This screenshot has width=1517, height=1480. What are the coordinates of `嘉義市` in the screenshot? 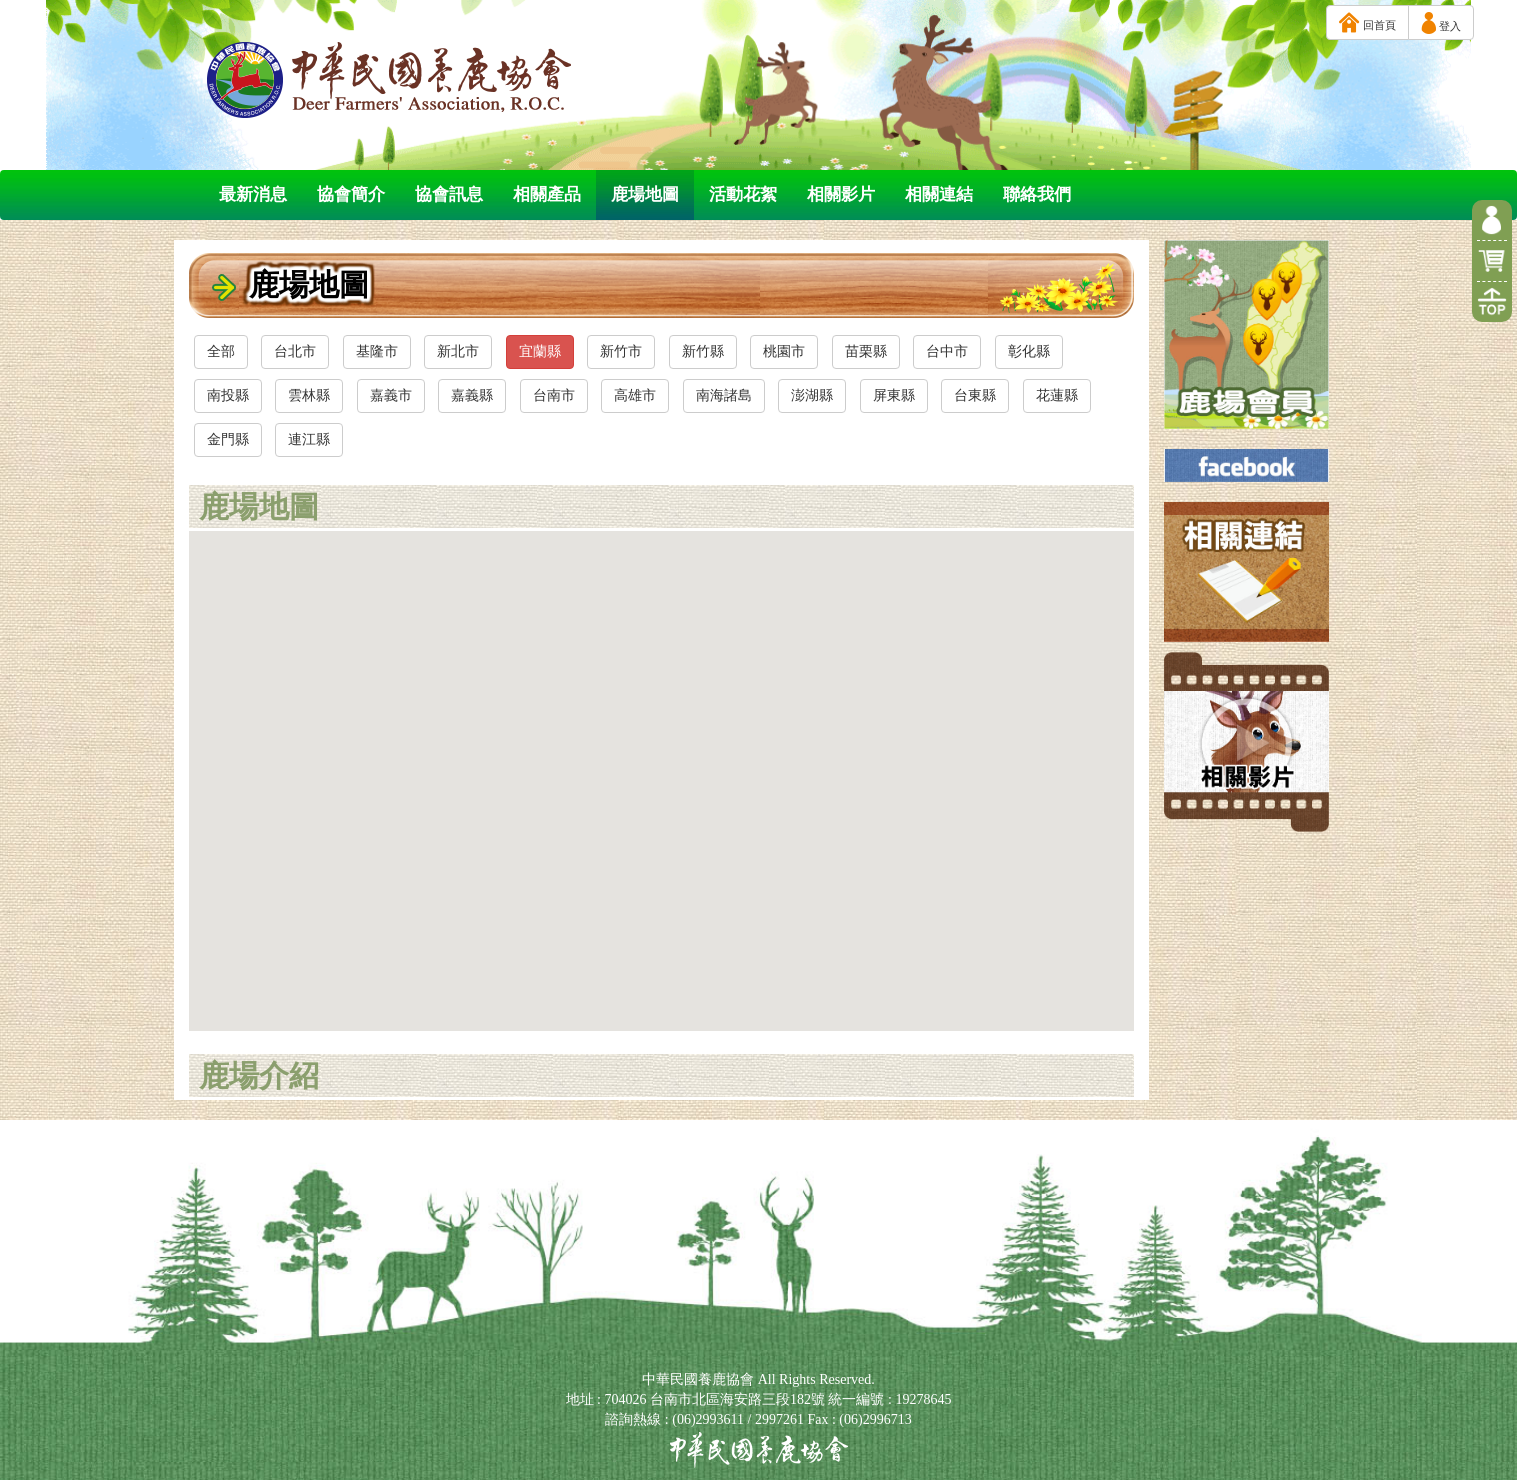 It's located at (391, 395).